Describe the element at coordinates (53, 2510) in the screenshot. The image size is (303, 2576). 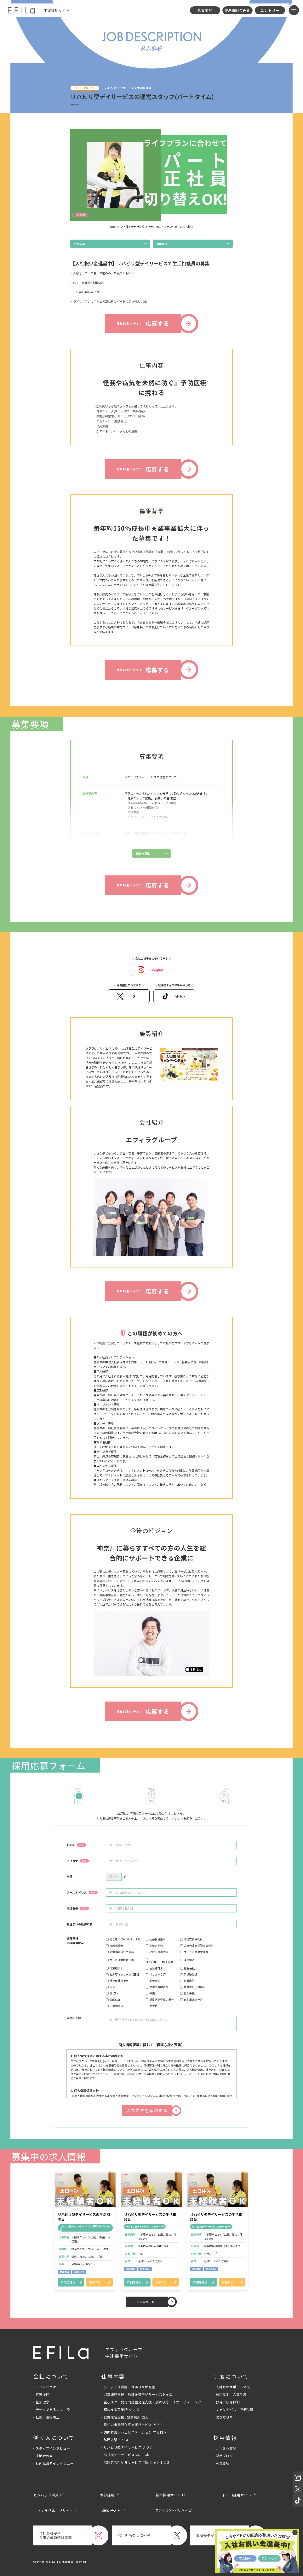
I see `エフィラグループサイト` at that location.